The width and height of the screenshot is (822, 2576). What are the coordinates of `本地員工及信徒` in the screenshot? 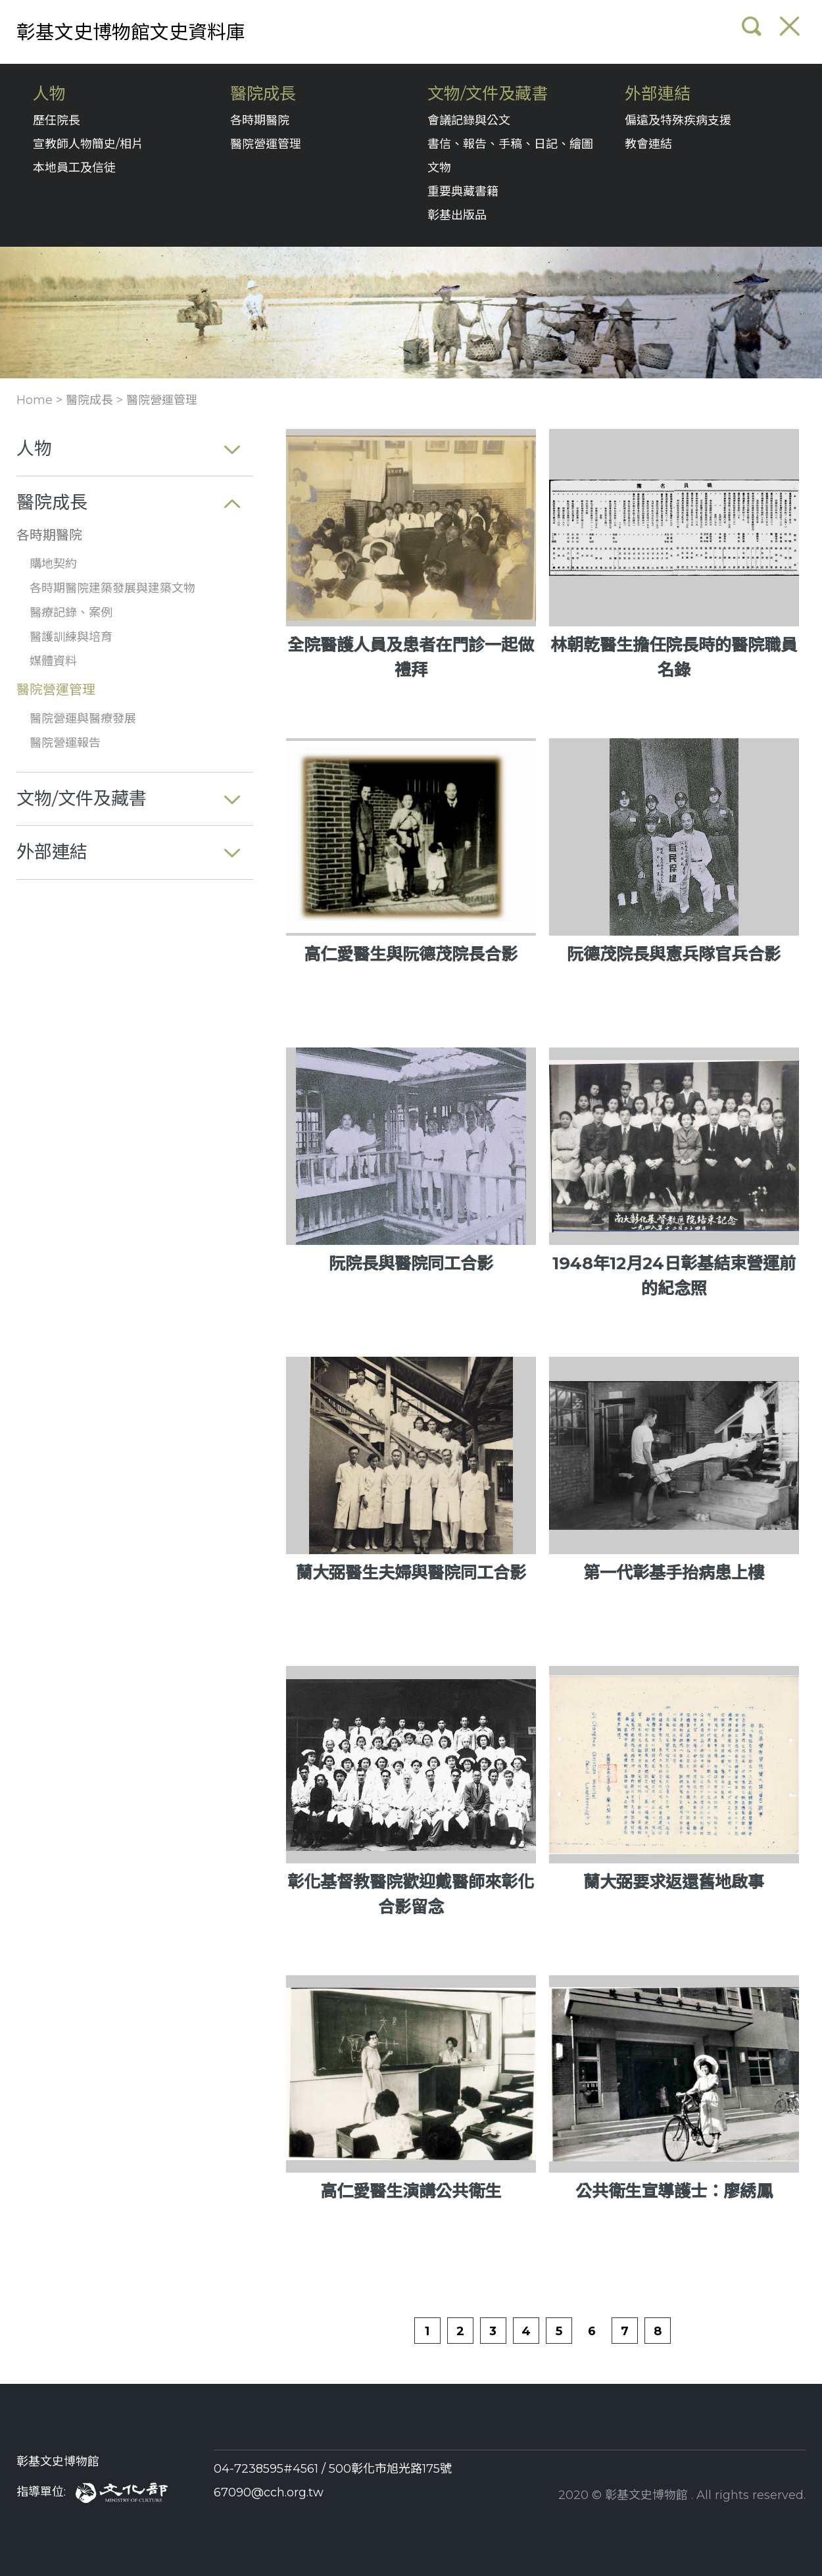 It's located at (74, 168).